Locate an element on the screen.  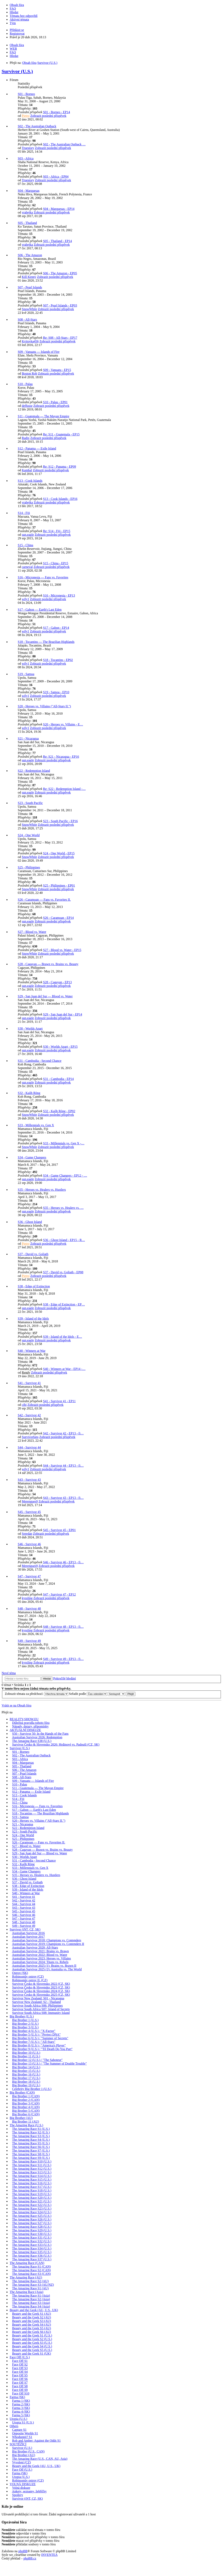
S48 - Survivor 48 is located at coordinates (29, 1608).